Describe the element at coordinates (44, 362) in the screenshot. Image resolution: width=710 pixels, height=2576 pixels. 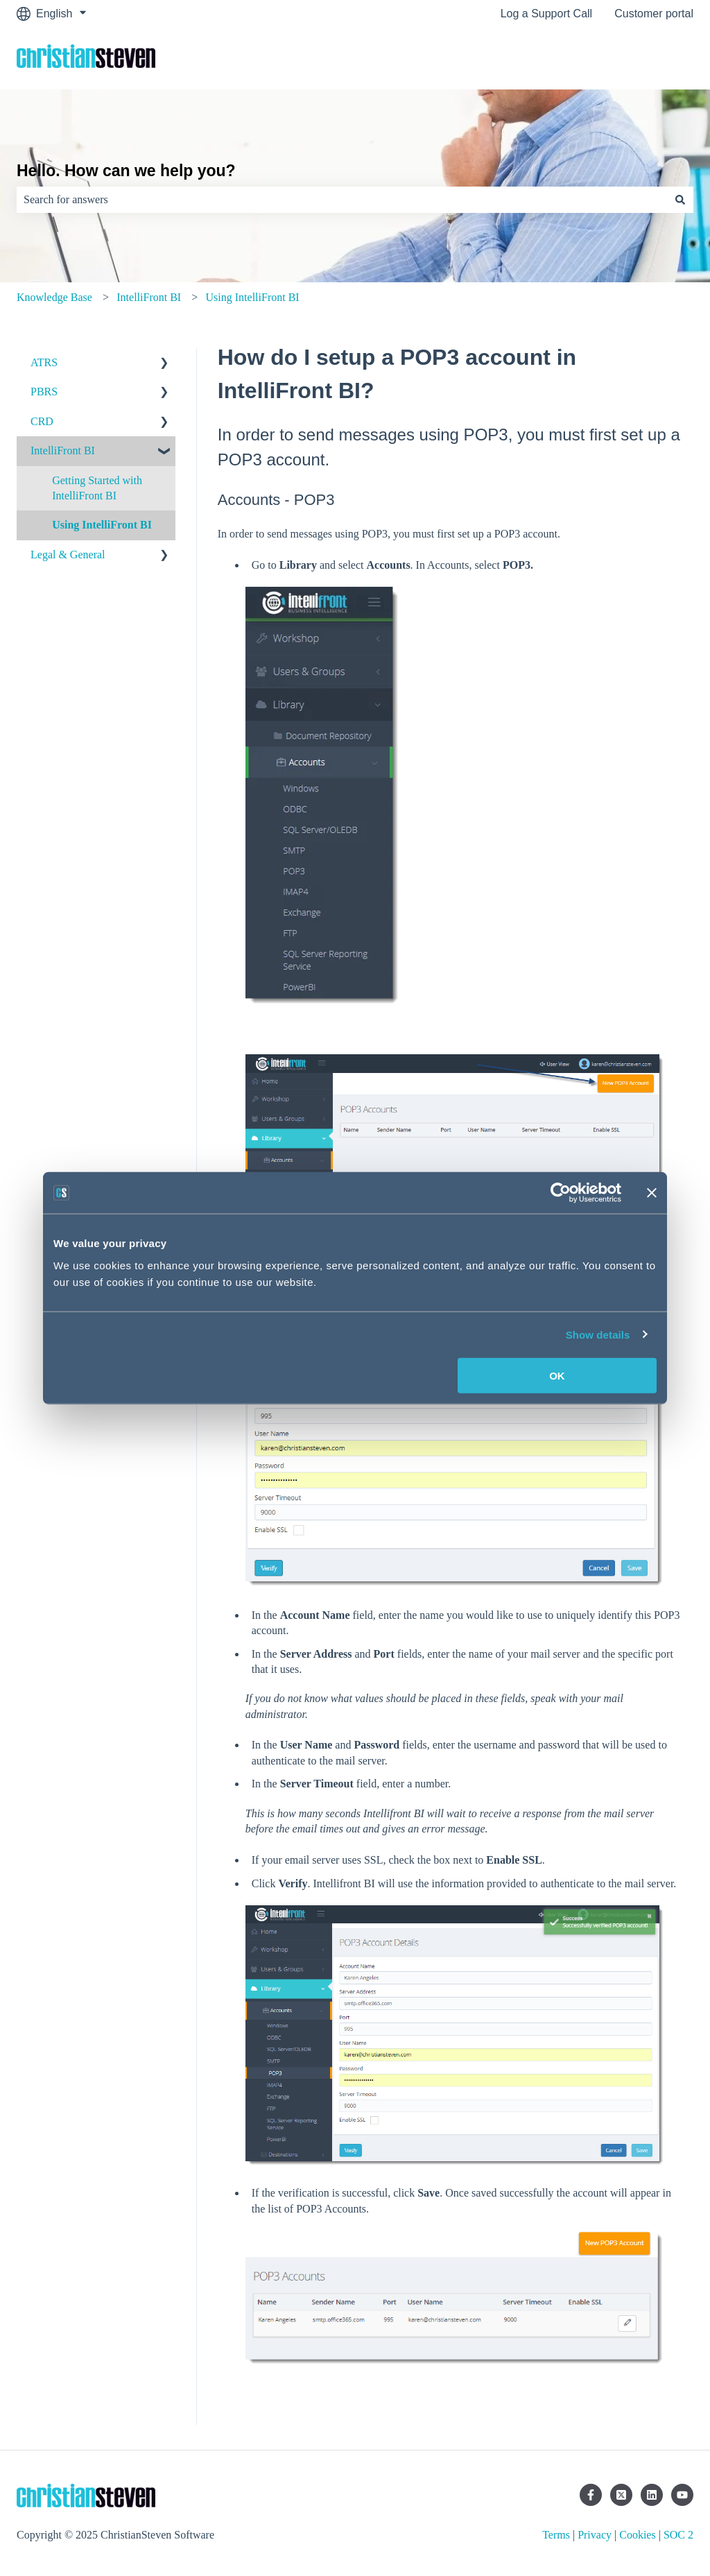
I see `ATRS [menuitem]` at that location.